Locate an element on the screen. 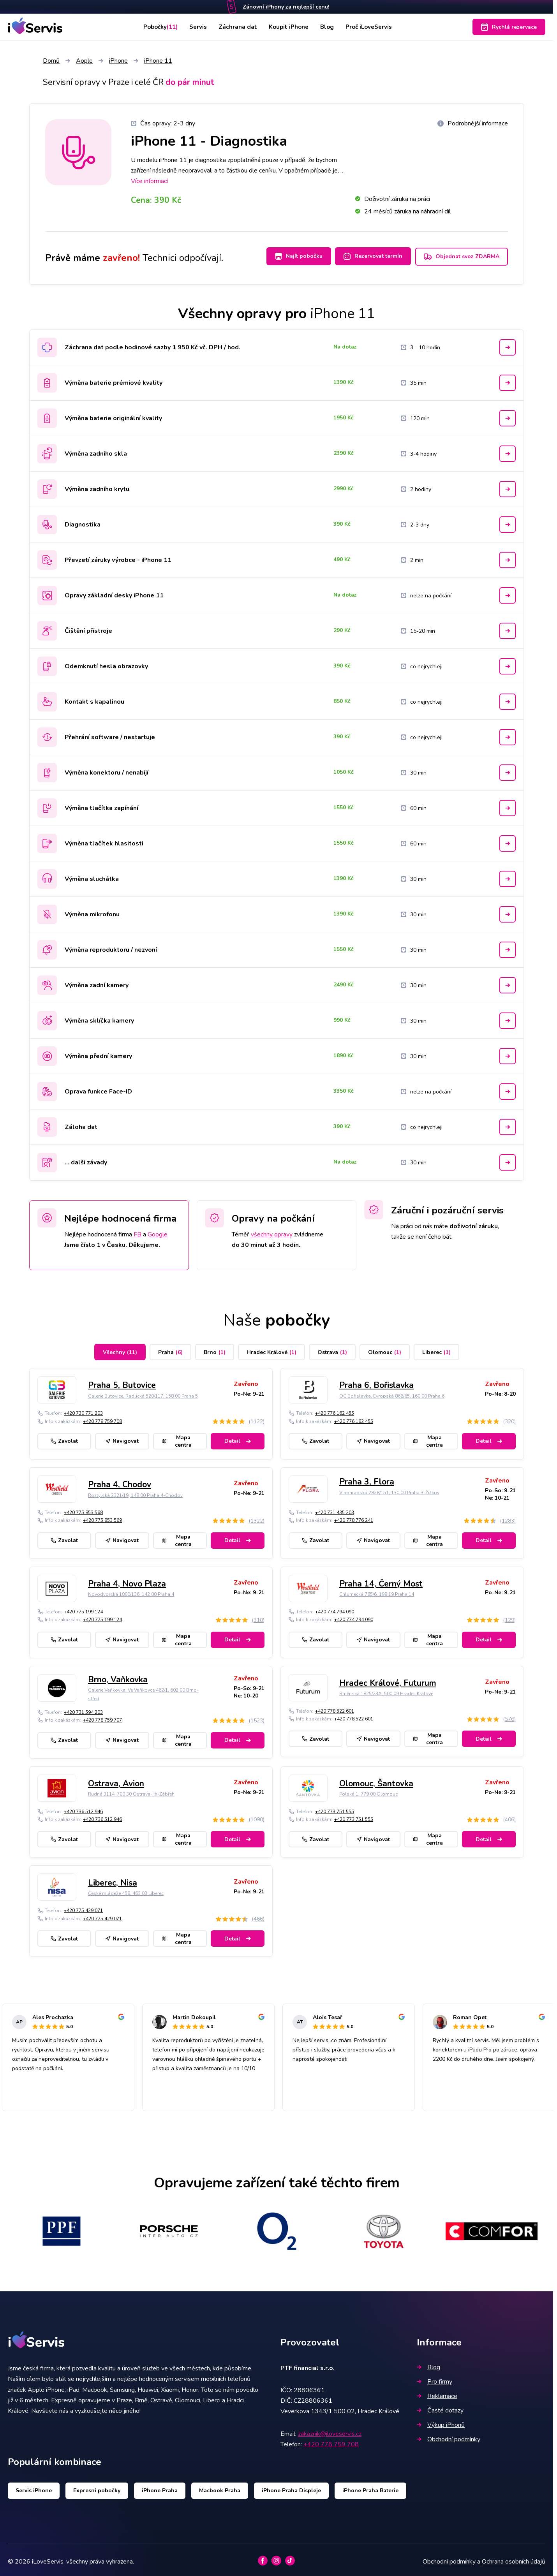 This screenshot has width=557, height=2576. FB is located at coordinates (137, 1231).